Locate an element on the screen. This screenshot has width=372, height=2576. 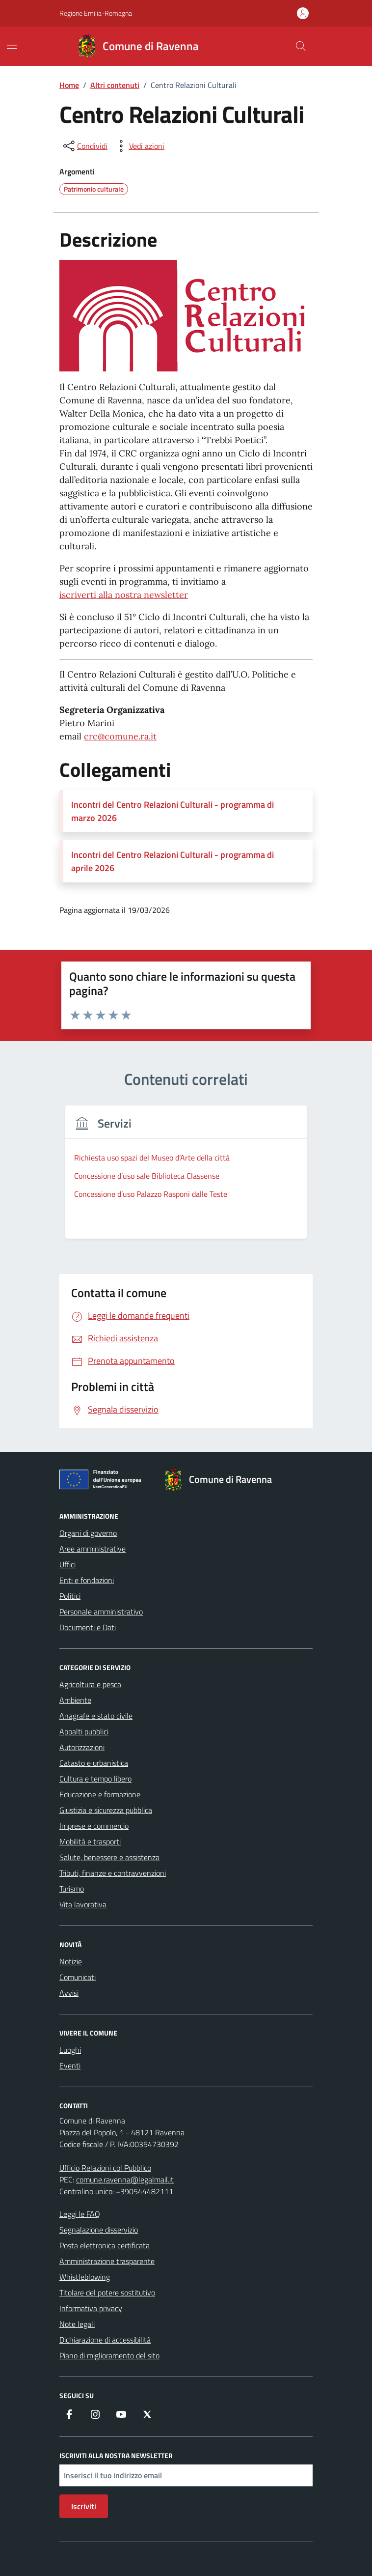
Imprese e commercio is located at coordinates (94, 1826).